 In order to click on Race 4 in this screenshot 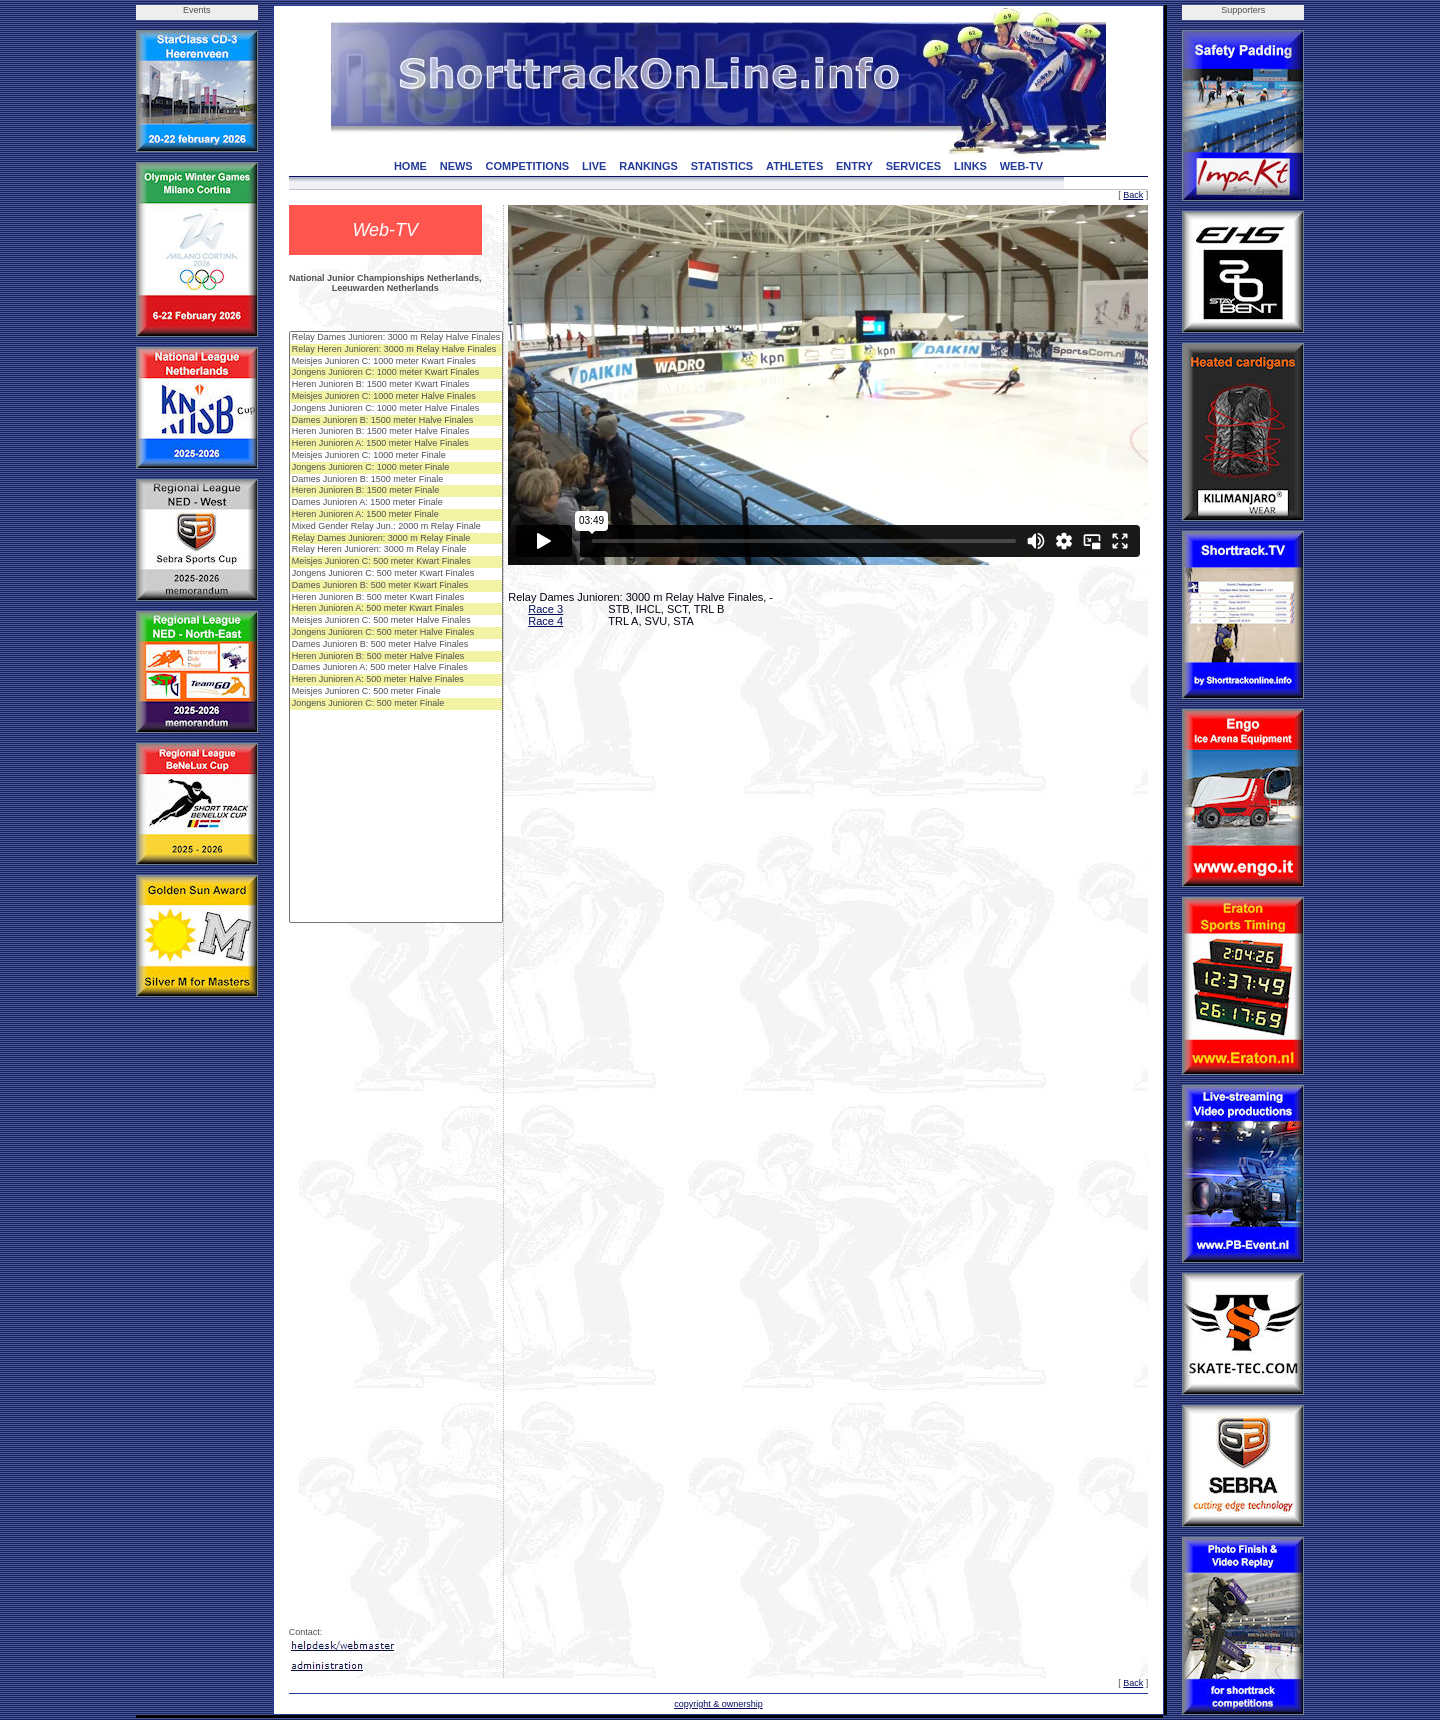, I will do `click(545, 621)`.